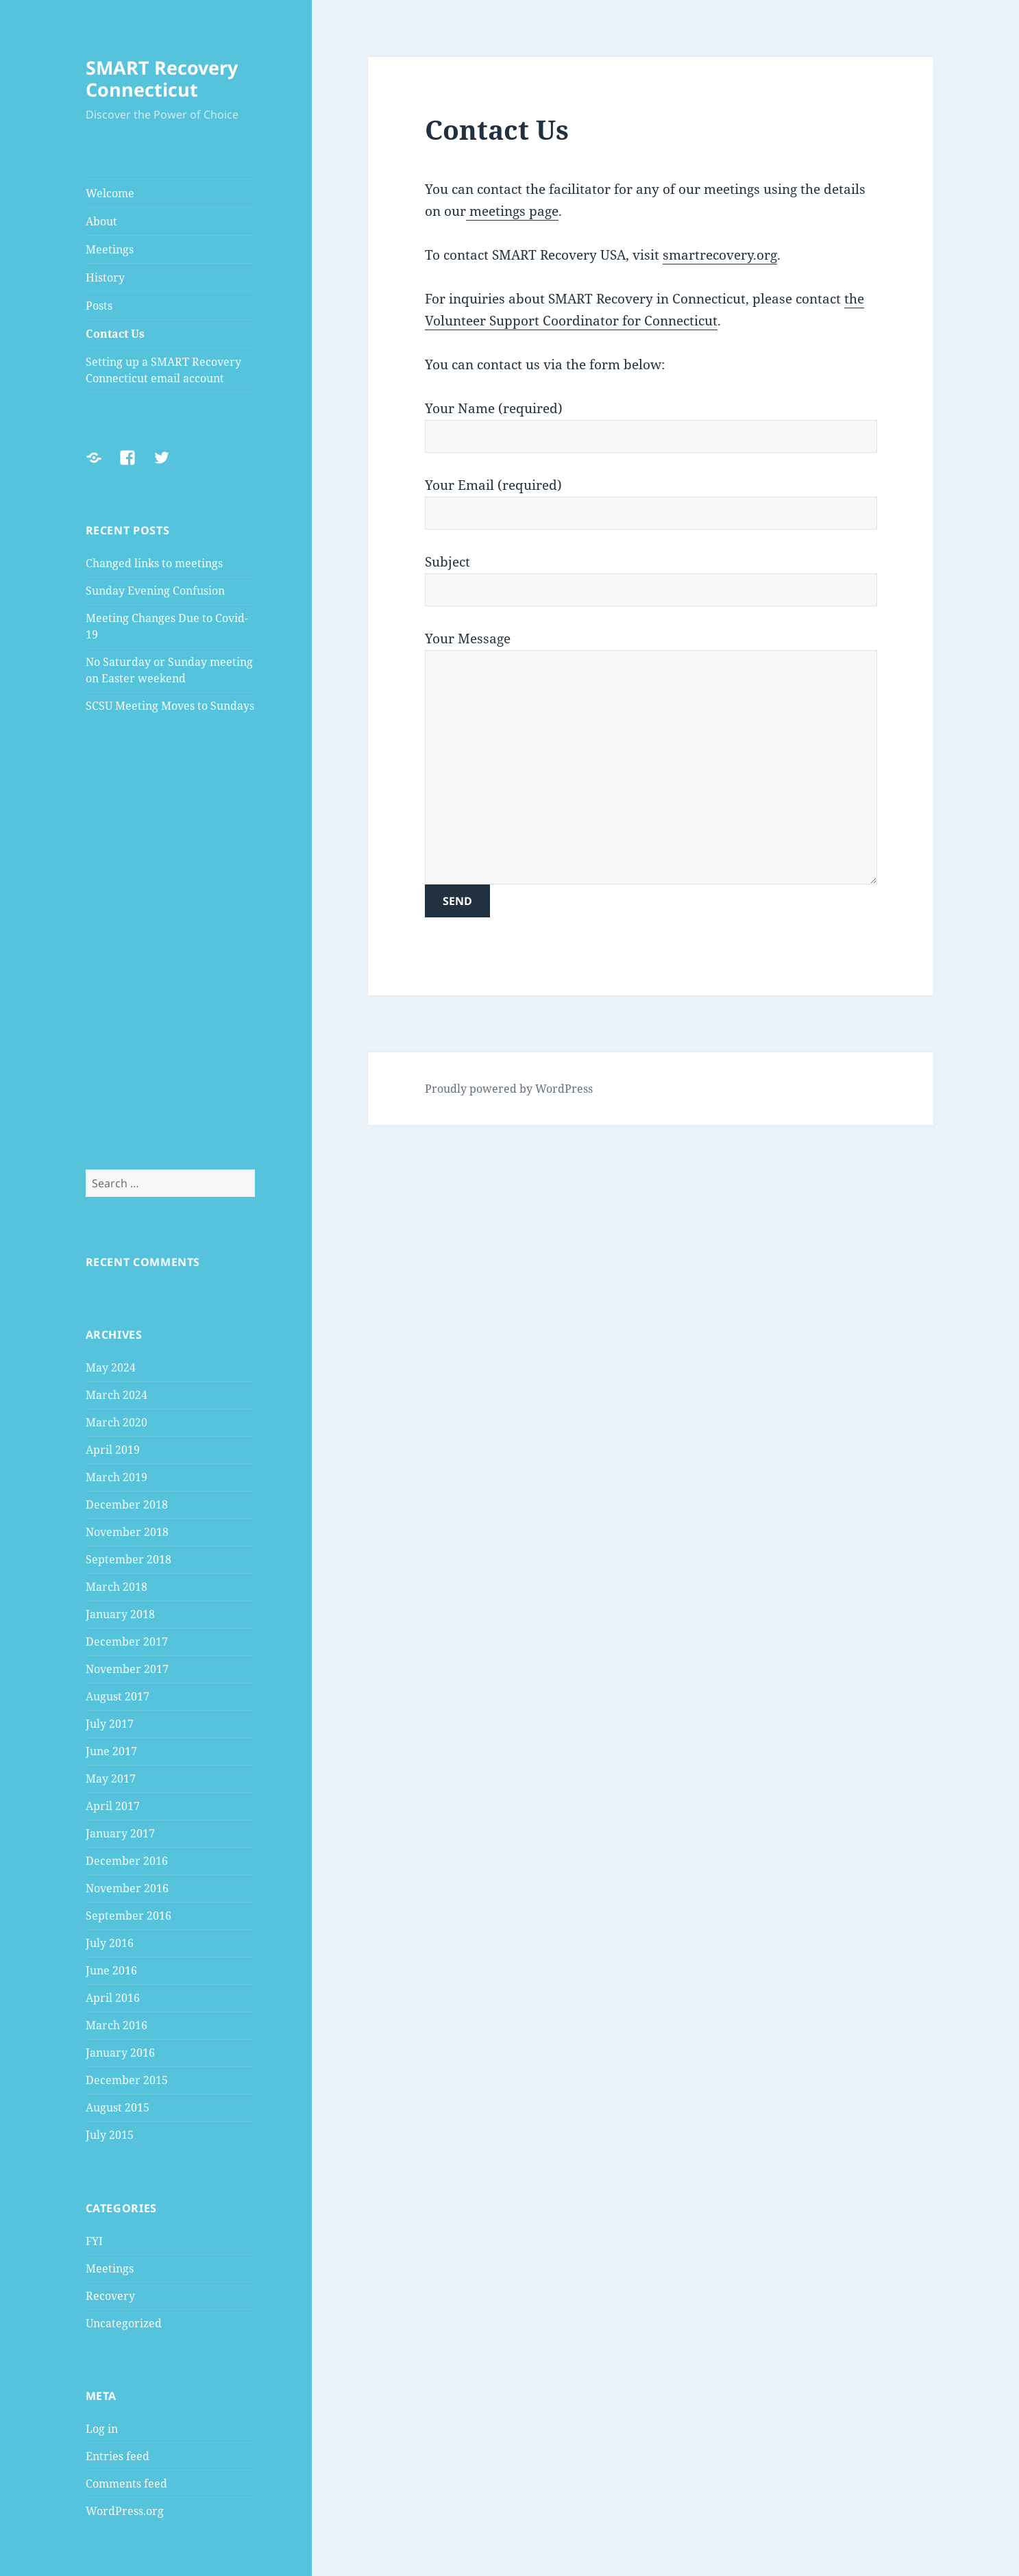 The height and width of the screenshot is (2576, 1019). What do you see at coordinates (120, 2052) in the screenshot?
I see `January 2016` at bounding box center [120, 2052].